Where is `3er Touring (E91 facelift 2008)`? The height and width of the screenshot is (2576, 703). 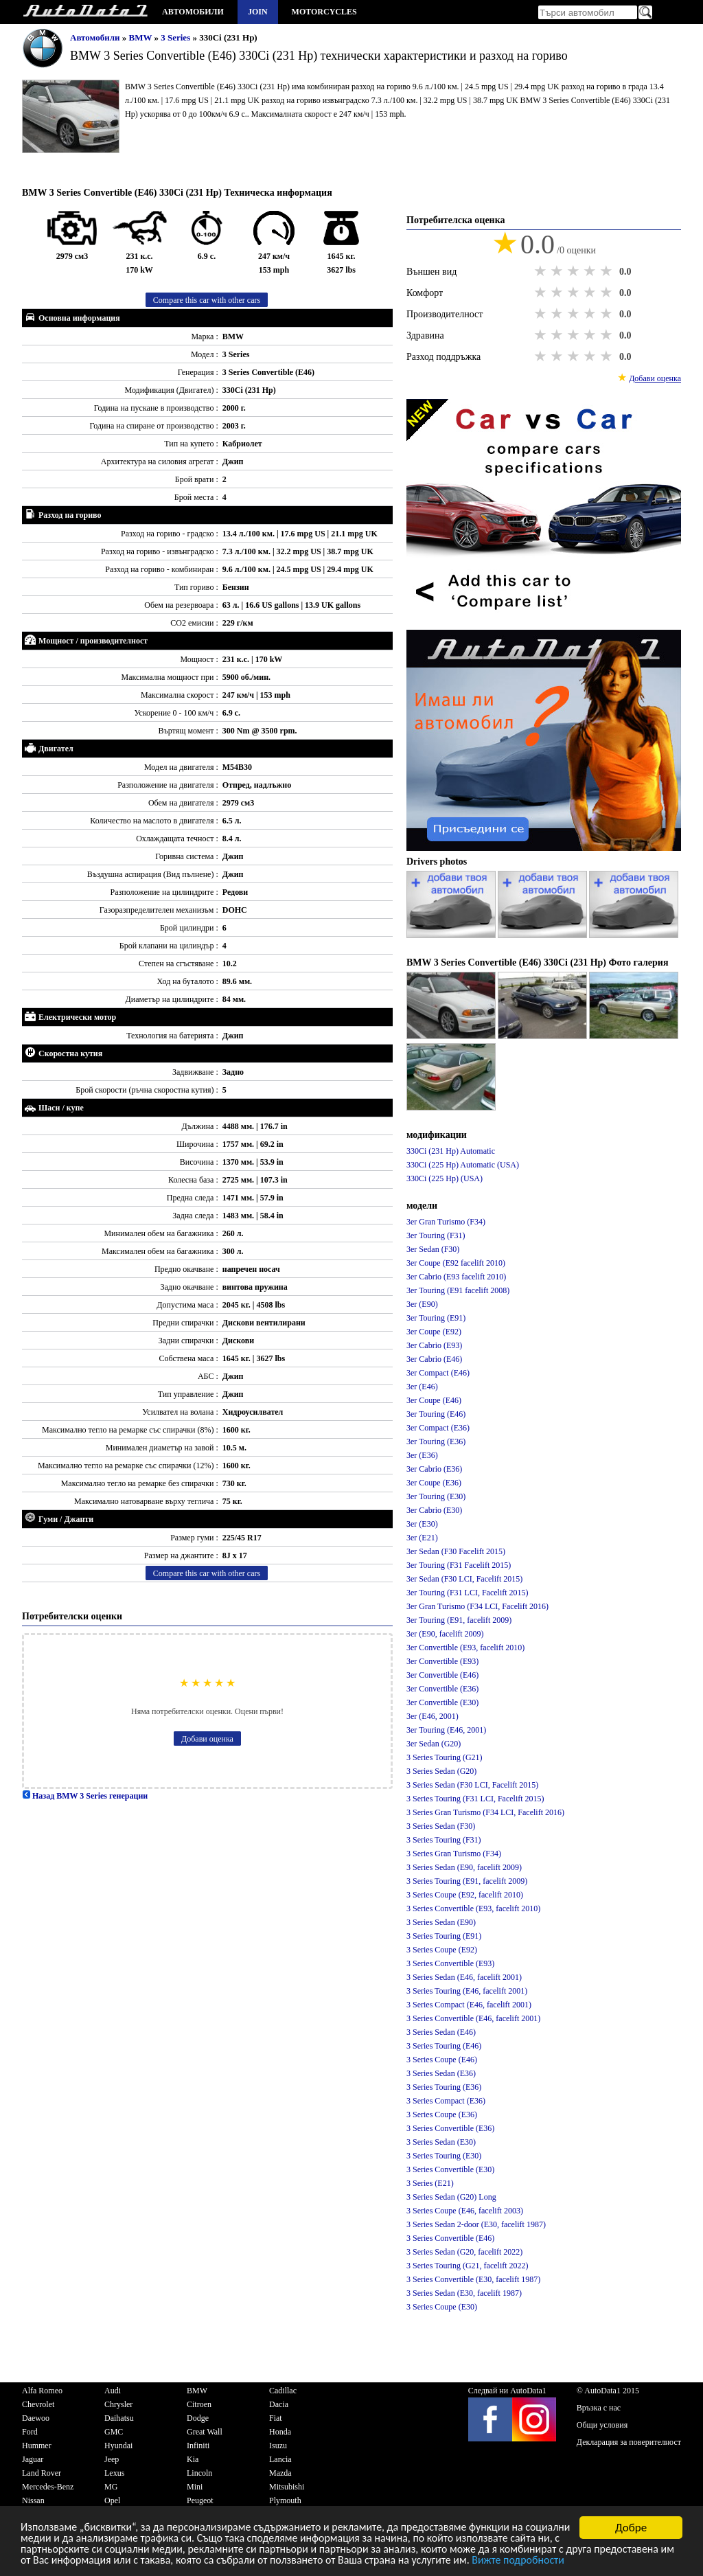
3er Touring (E91 facelift 2008) is located at coordinates (457, 1290).